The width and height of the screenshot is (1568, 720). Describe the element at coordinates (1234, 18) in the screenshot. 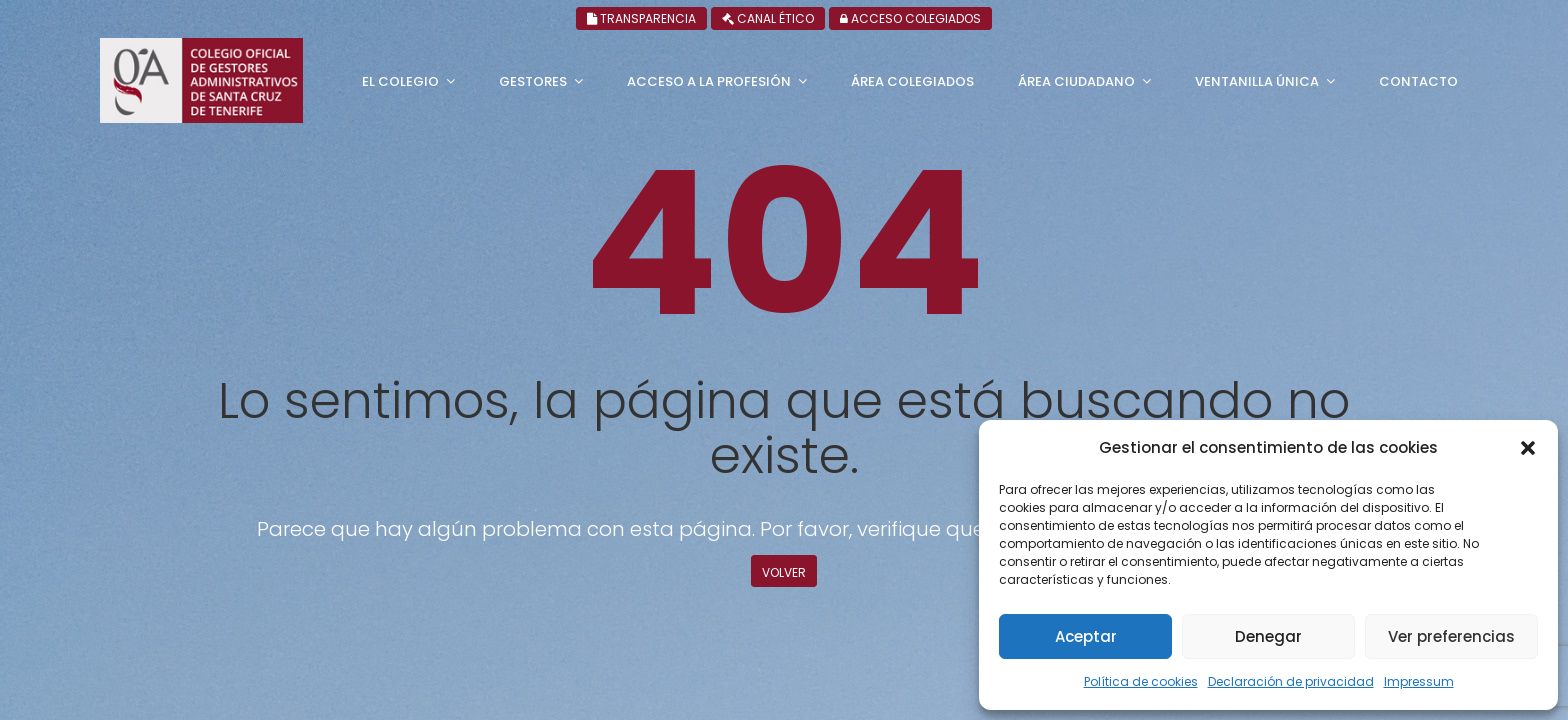

I see `Canal ético` at that location.